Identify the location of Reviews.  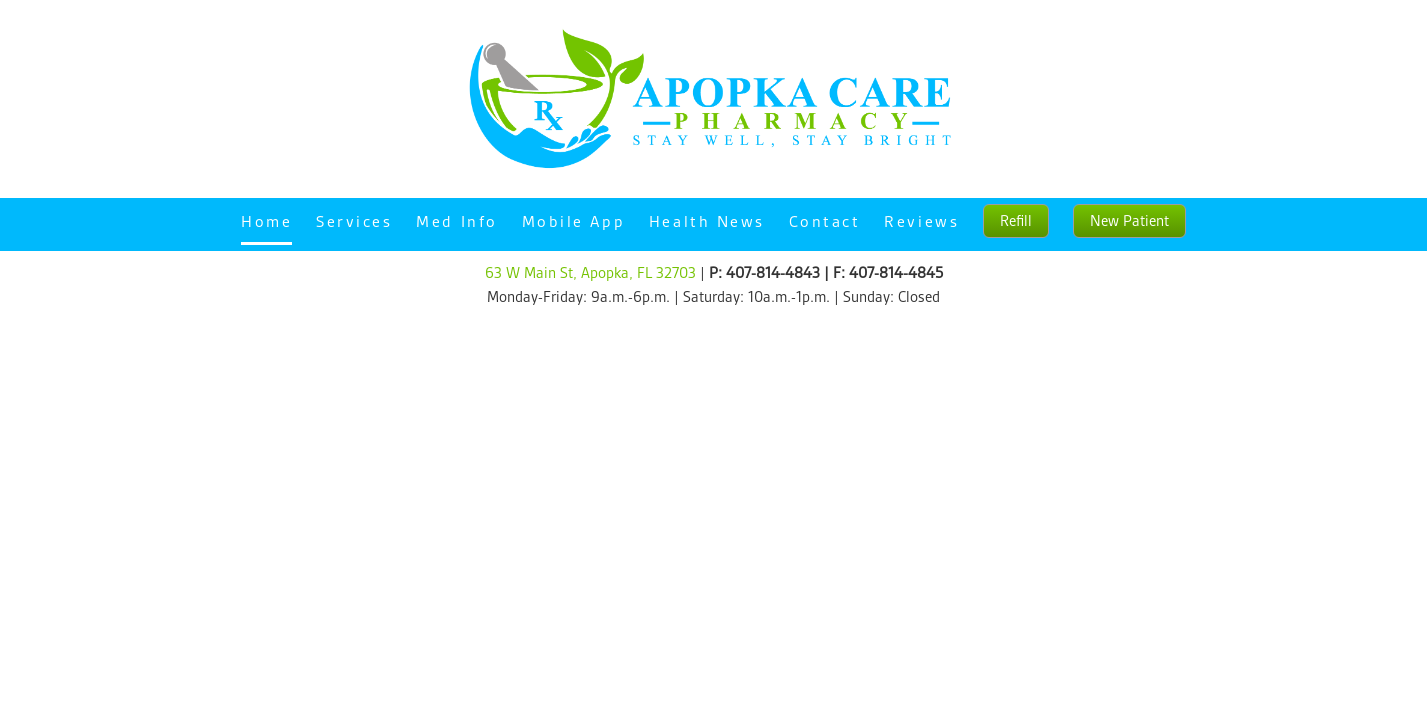
(921, 221).